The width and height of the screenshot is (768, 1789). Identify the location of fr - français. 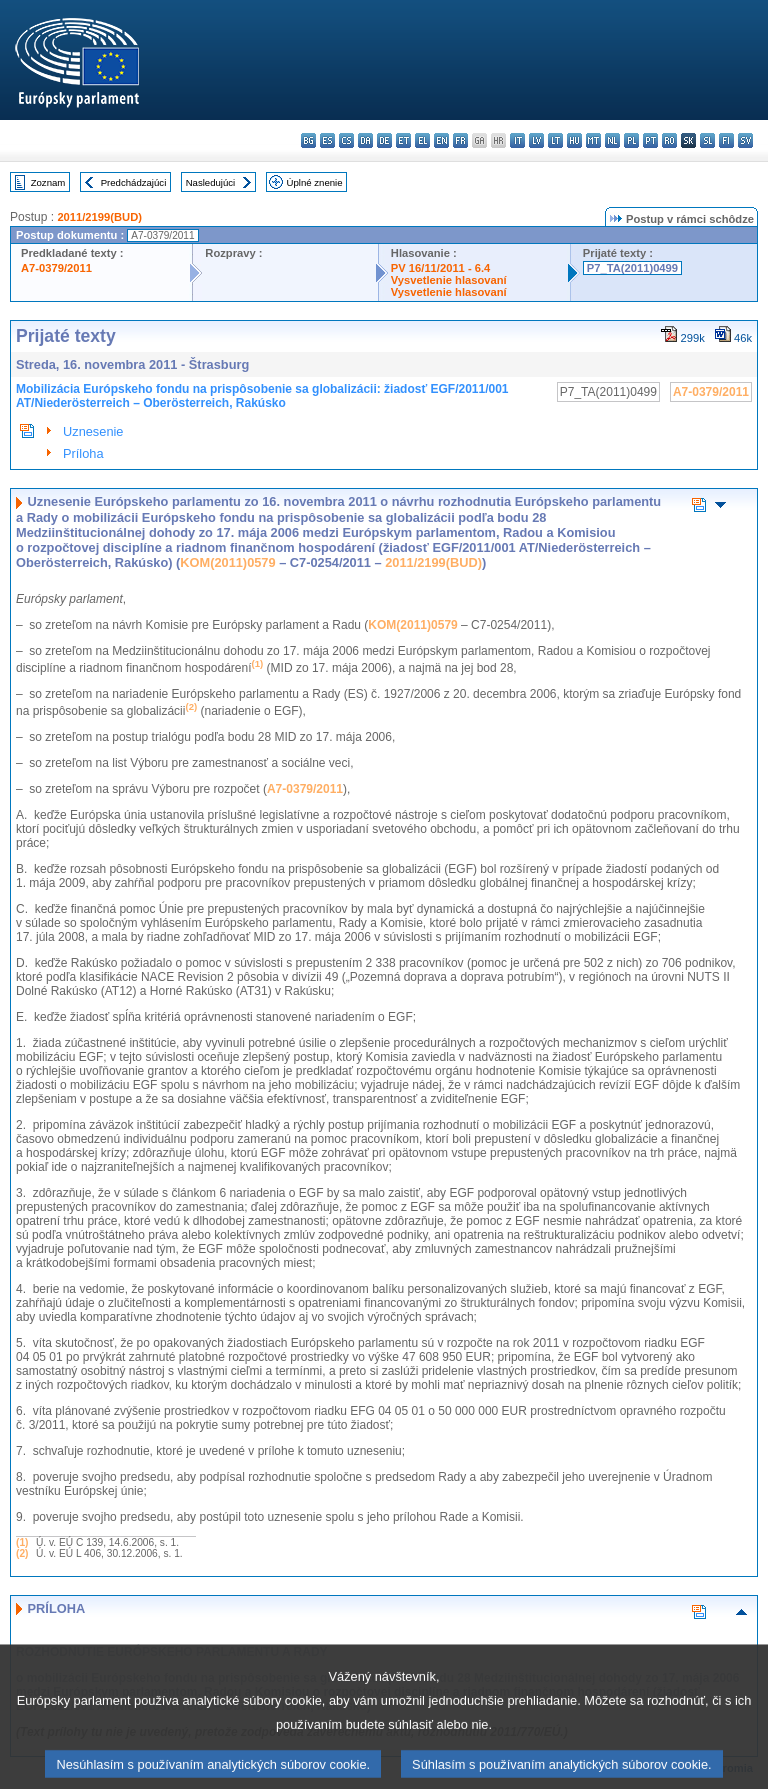
(460, 140).